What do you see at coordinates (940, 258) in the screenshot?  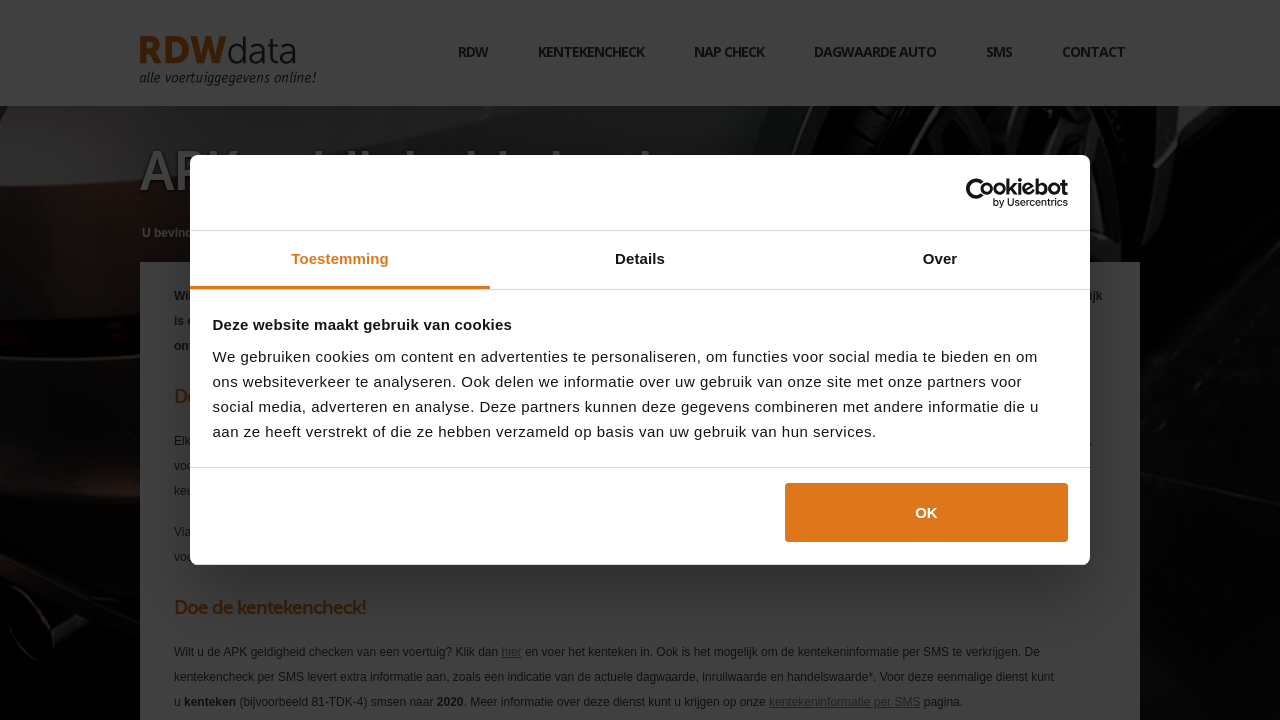 I see `Over [tab]` at bounding box center [940, 258].